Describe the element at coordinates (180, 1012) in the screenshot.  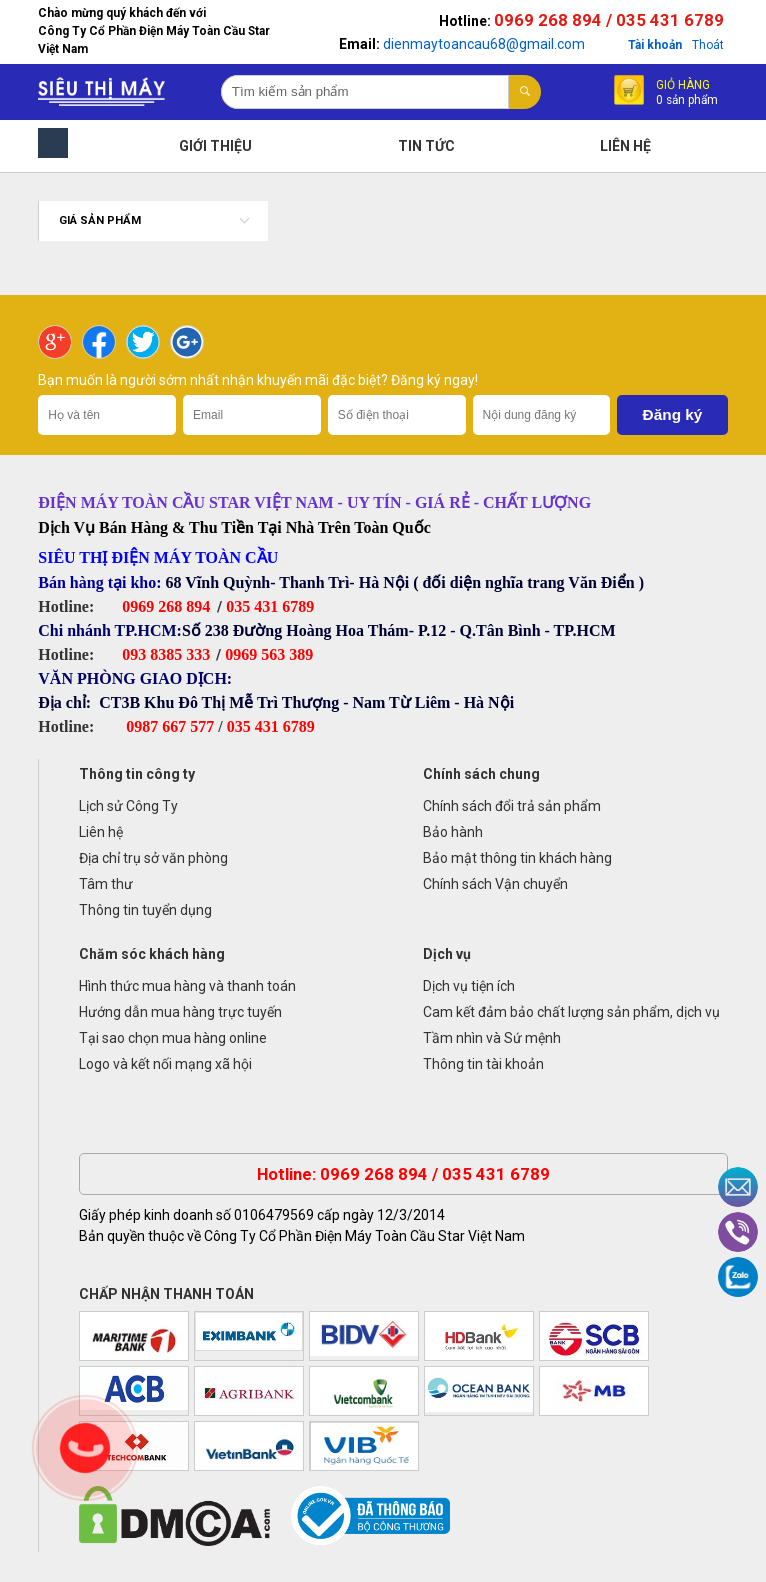
I see `Hướng dẫn mua hàng trực tuyến` at that location.